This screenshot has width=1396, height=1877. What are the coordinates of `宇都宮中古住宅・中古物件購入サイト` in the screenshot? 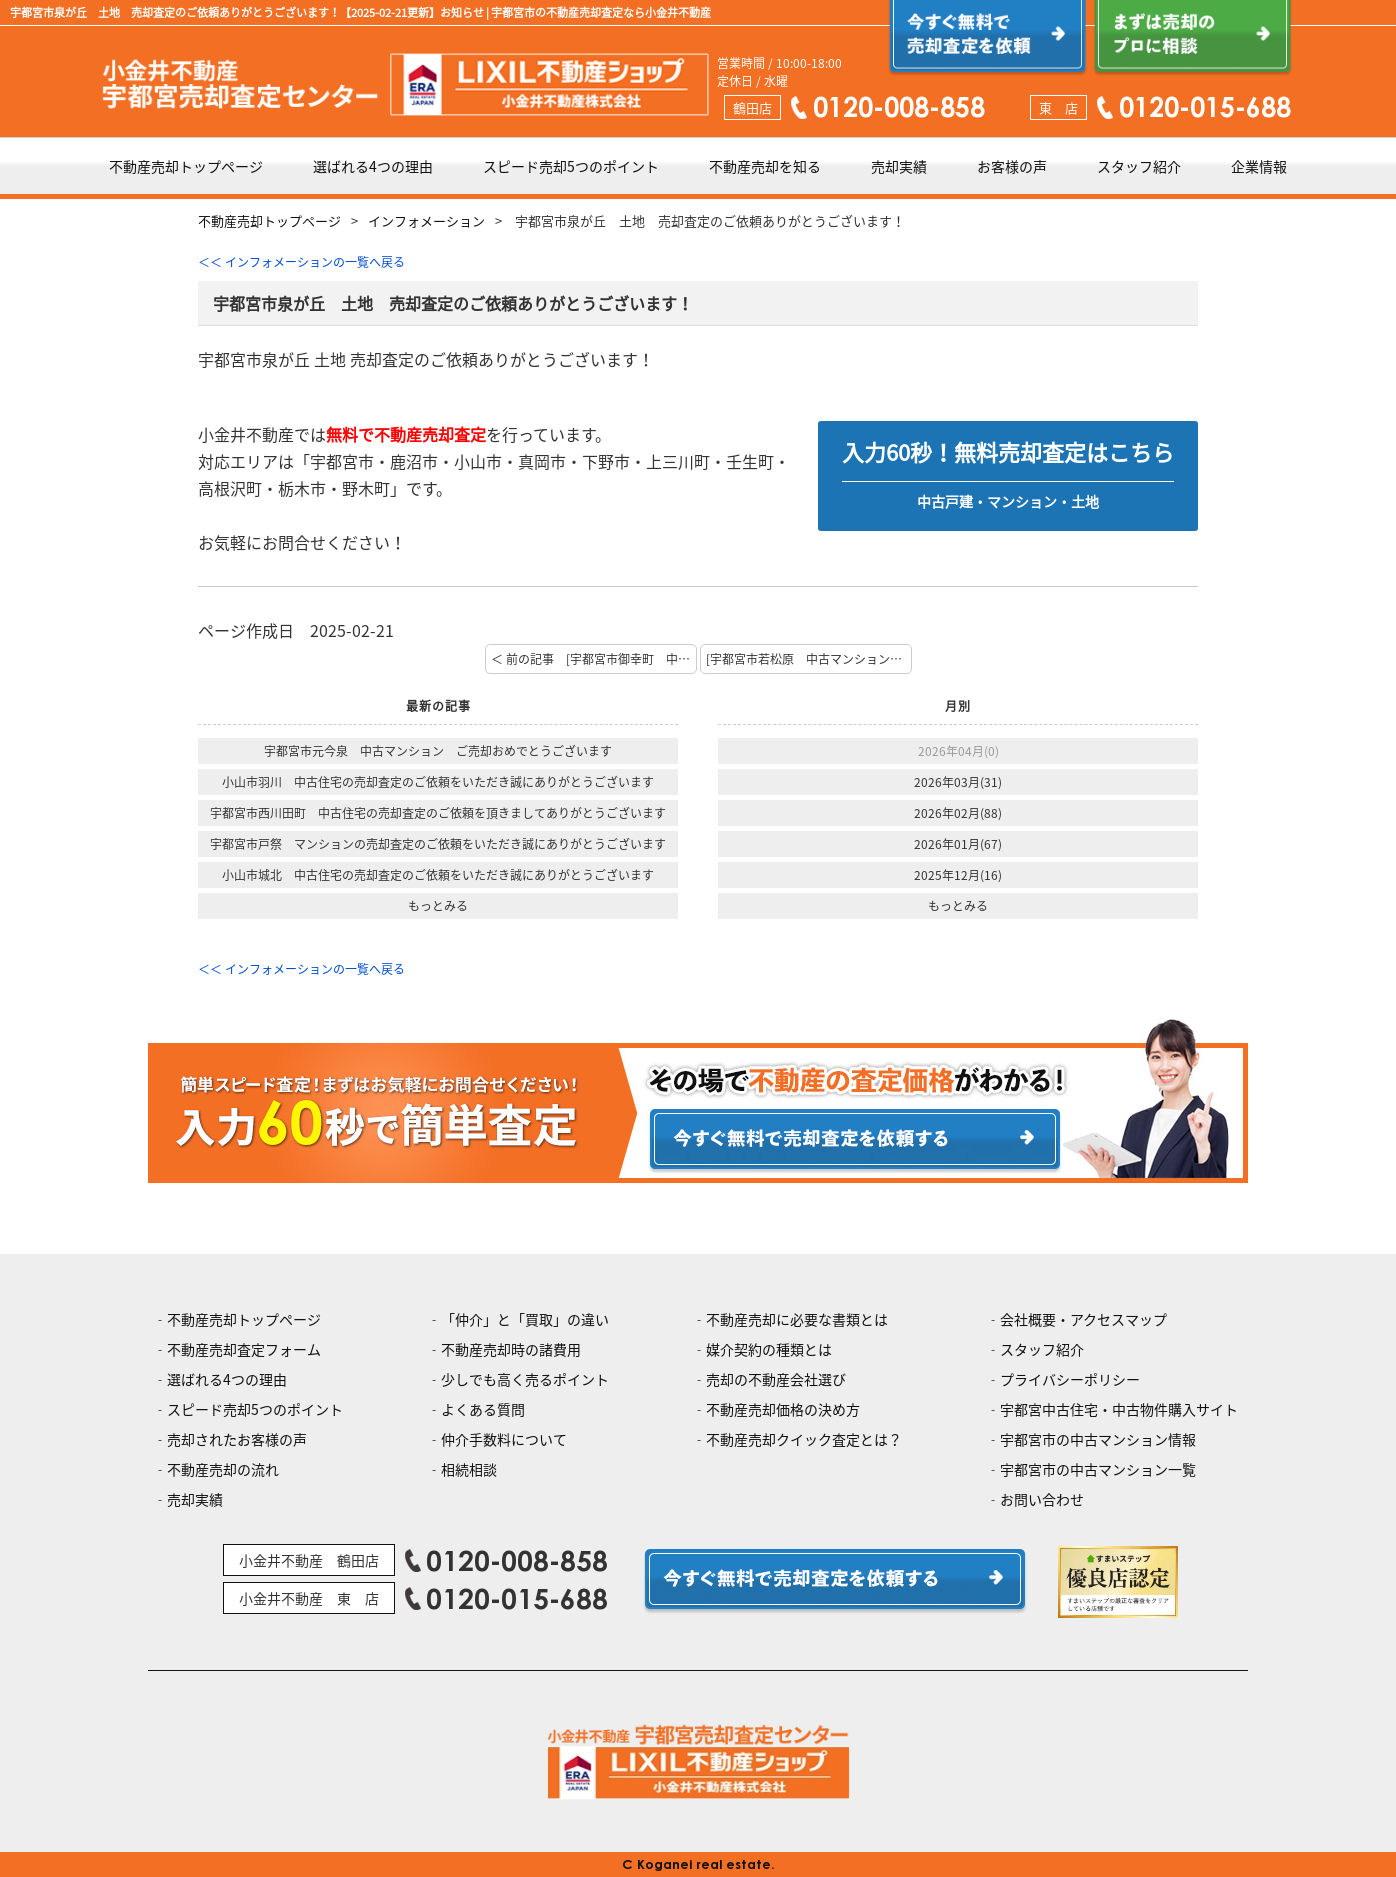 It's located at (1119, 1409).